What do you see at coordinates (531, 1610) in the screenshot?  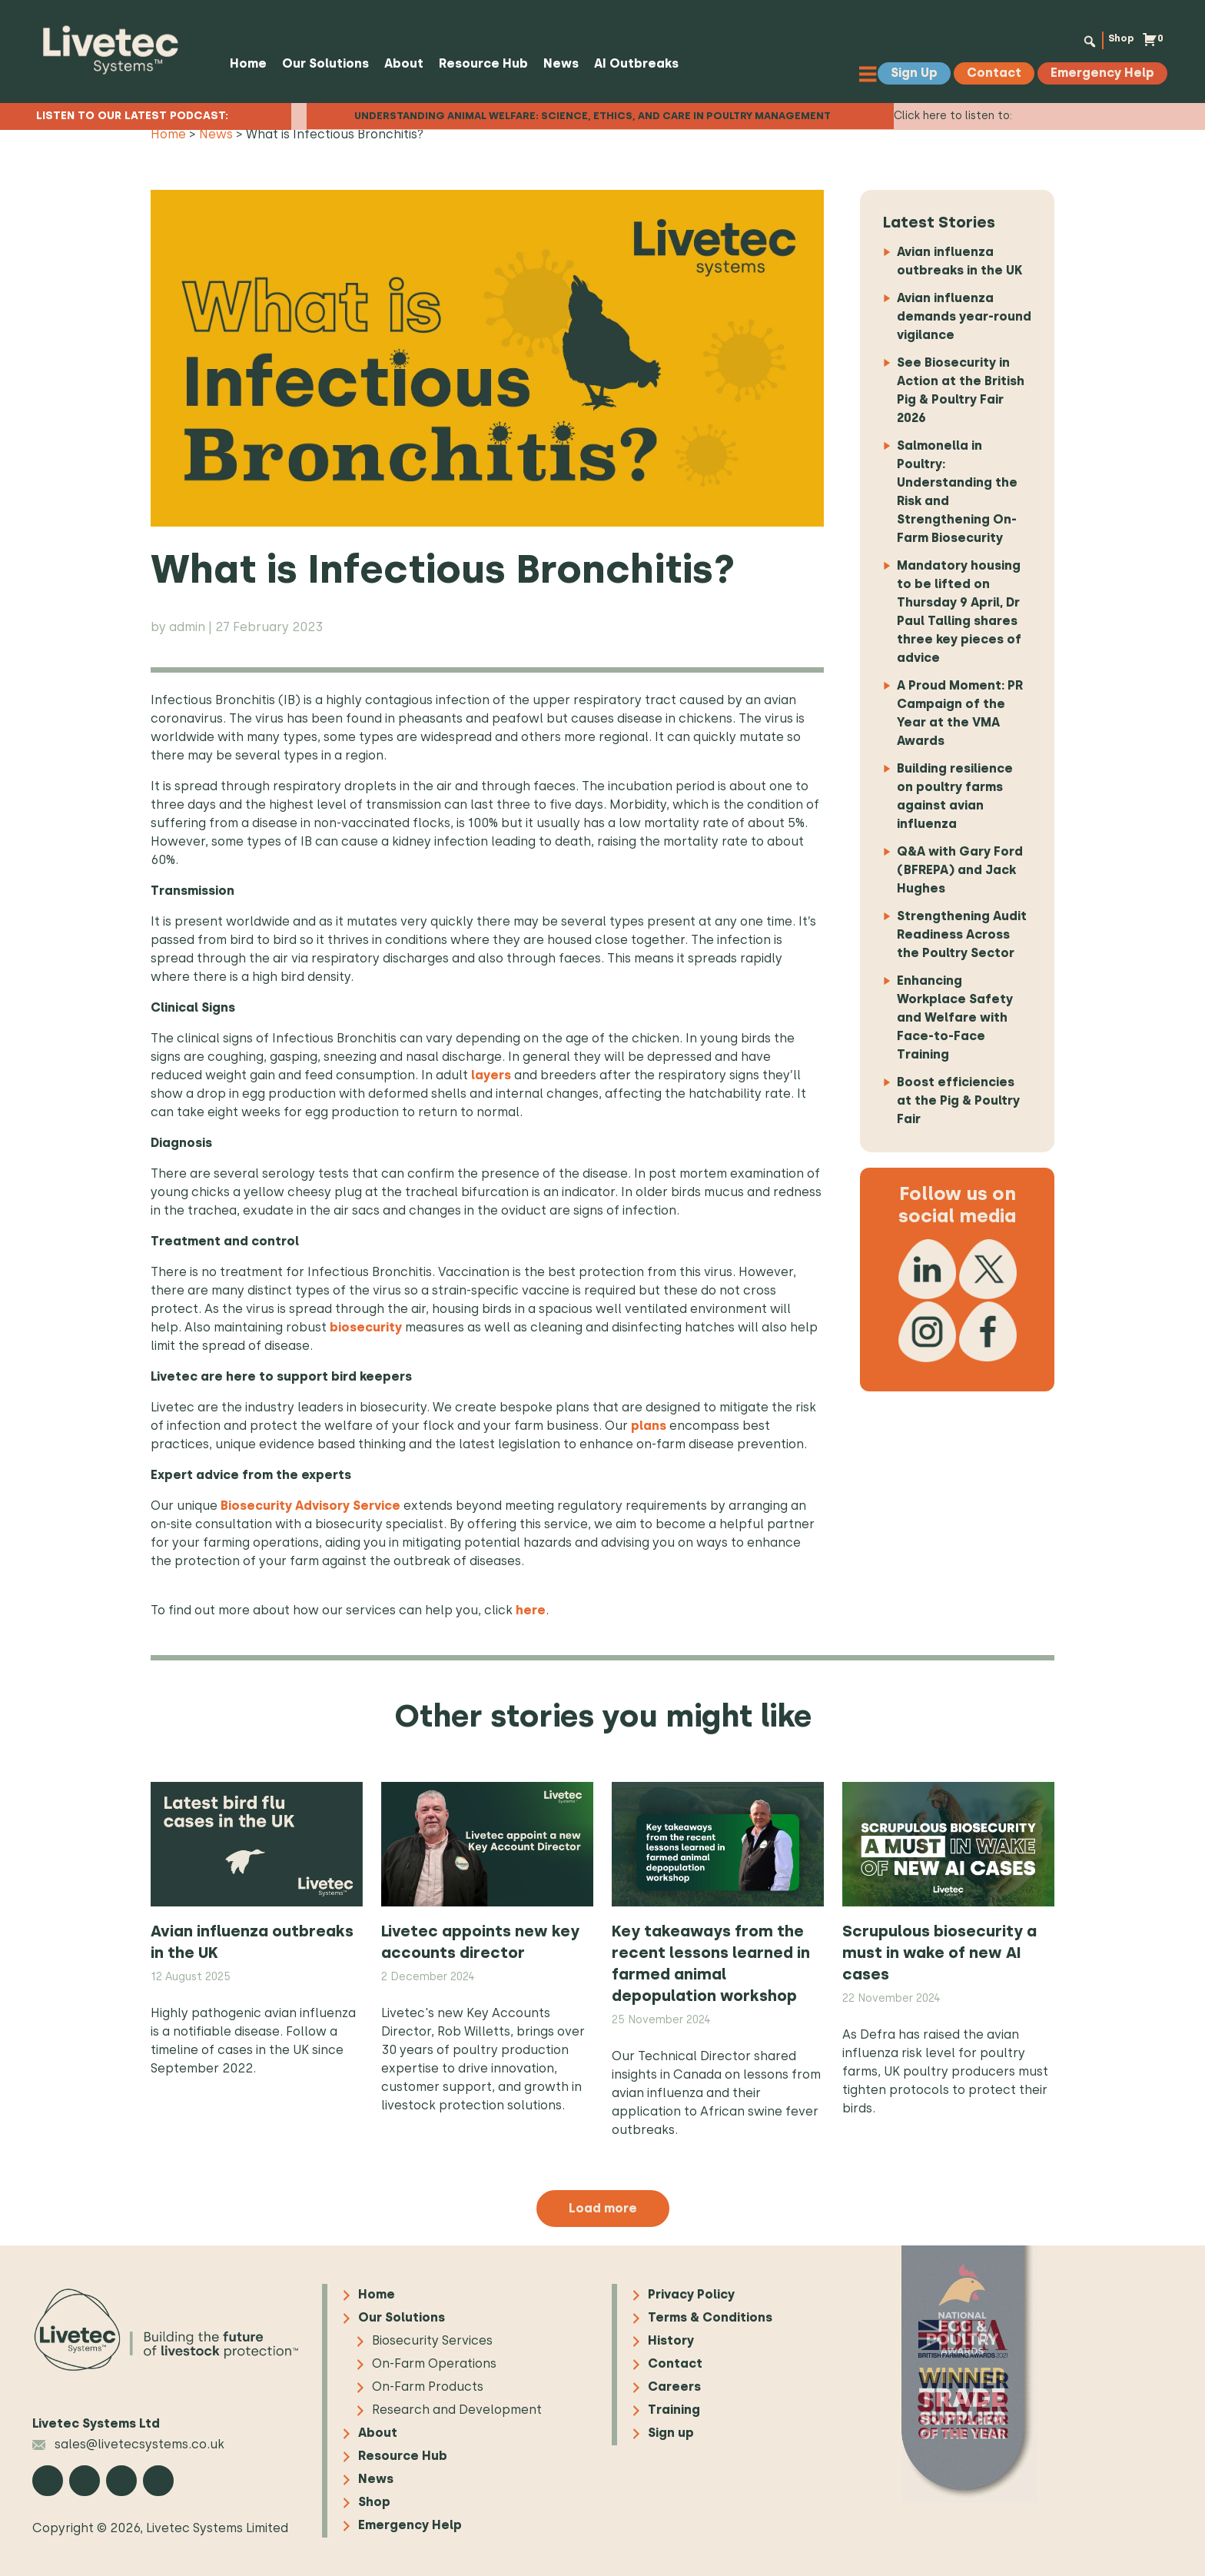 I see `here` at bounding box center [531, 1610].